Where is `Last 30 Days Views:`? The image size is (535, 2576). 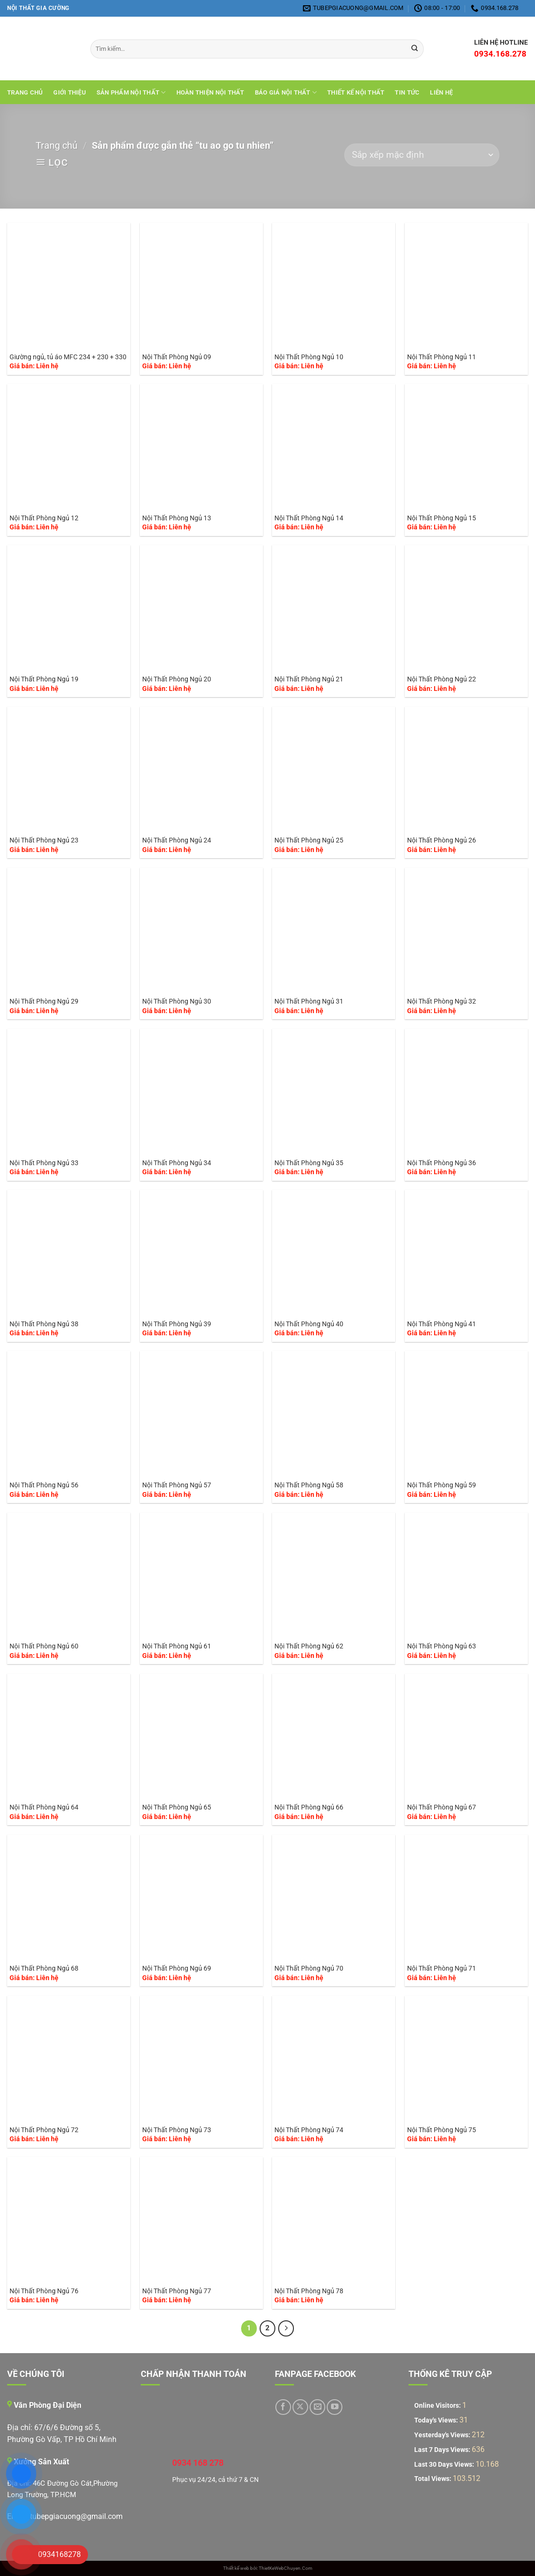 Last 30 Days Views: is located at coordinates (445, 2465).